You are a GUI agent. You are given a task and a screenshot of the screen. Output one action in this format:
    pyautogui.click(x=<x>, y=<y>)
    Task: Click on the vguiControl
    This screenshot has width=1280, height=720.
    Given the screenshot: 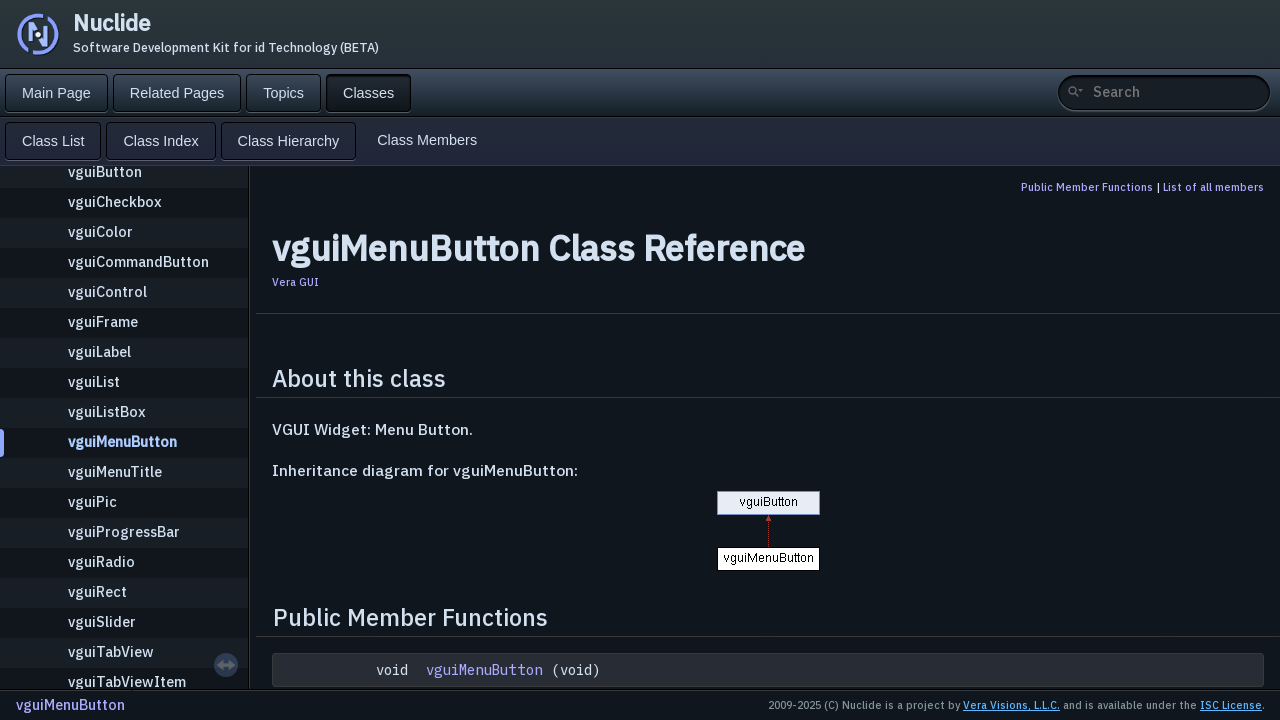 What is the action you would take?
    pyautogui.click(x=107, y=291)
    